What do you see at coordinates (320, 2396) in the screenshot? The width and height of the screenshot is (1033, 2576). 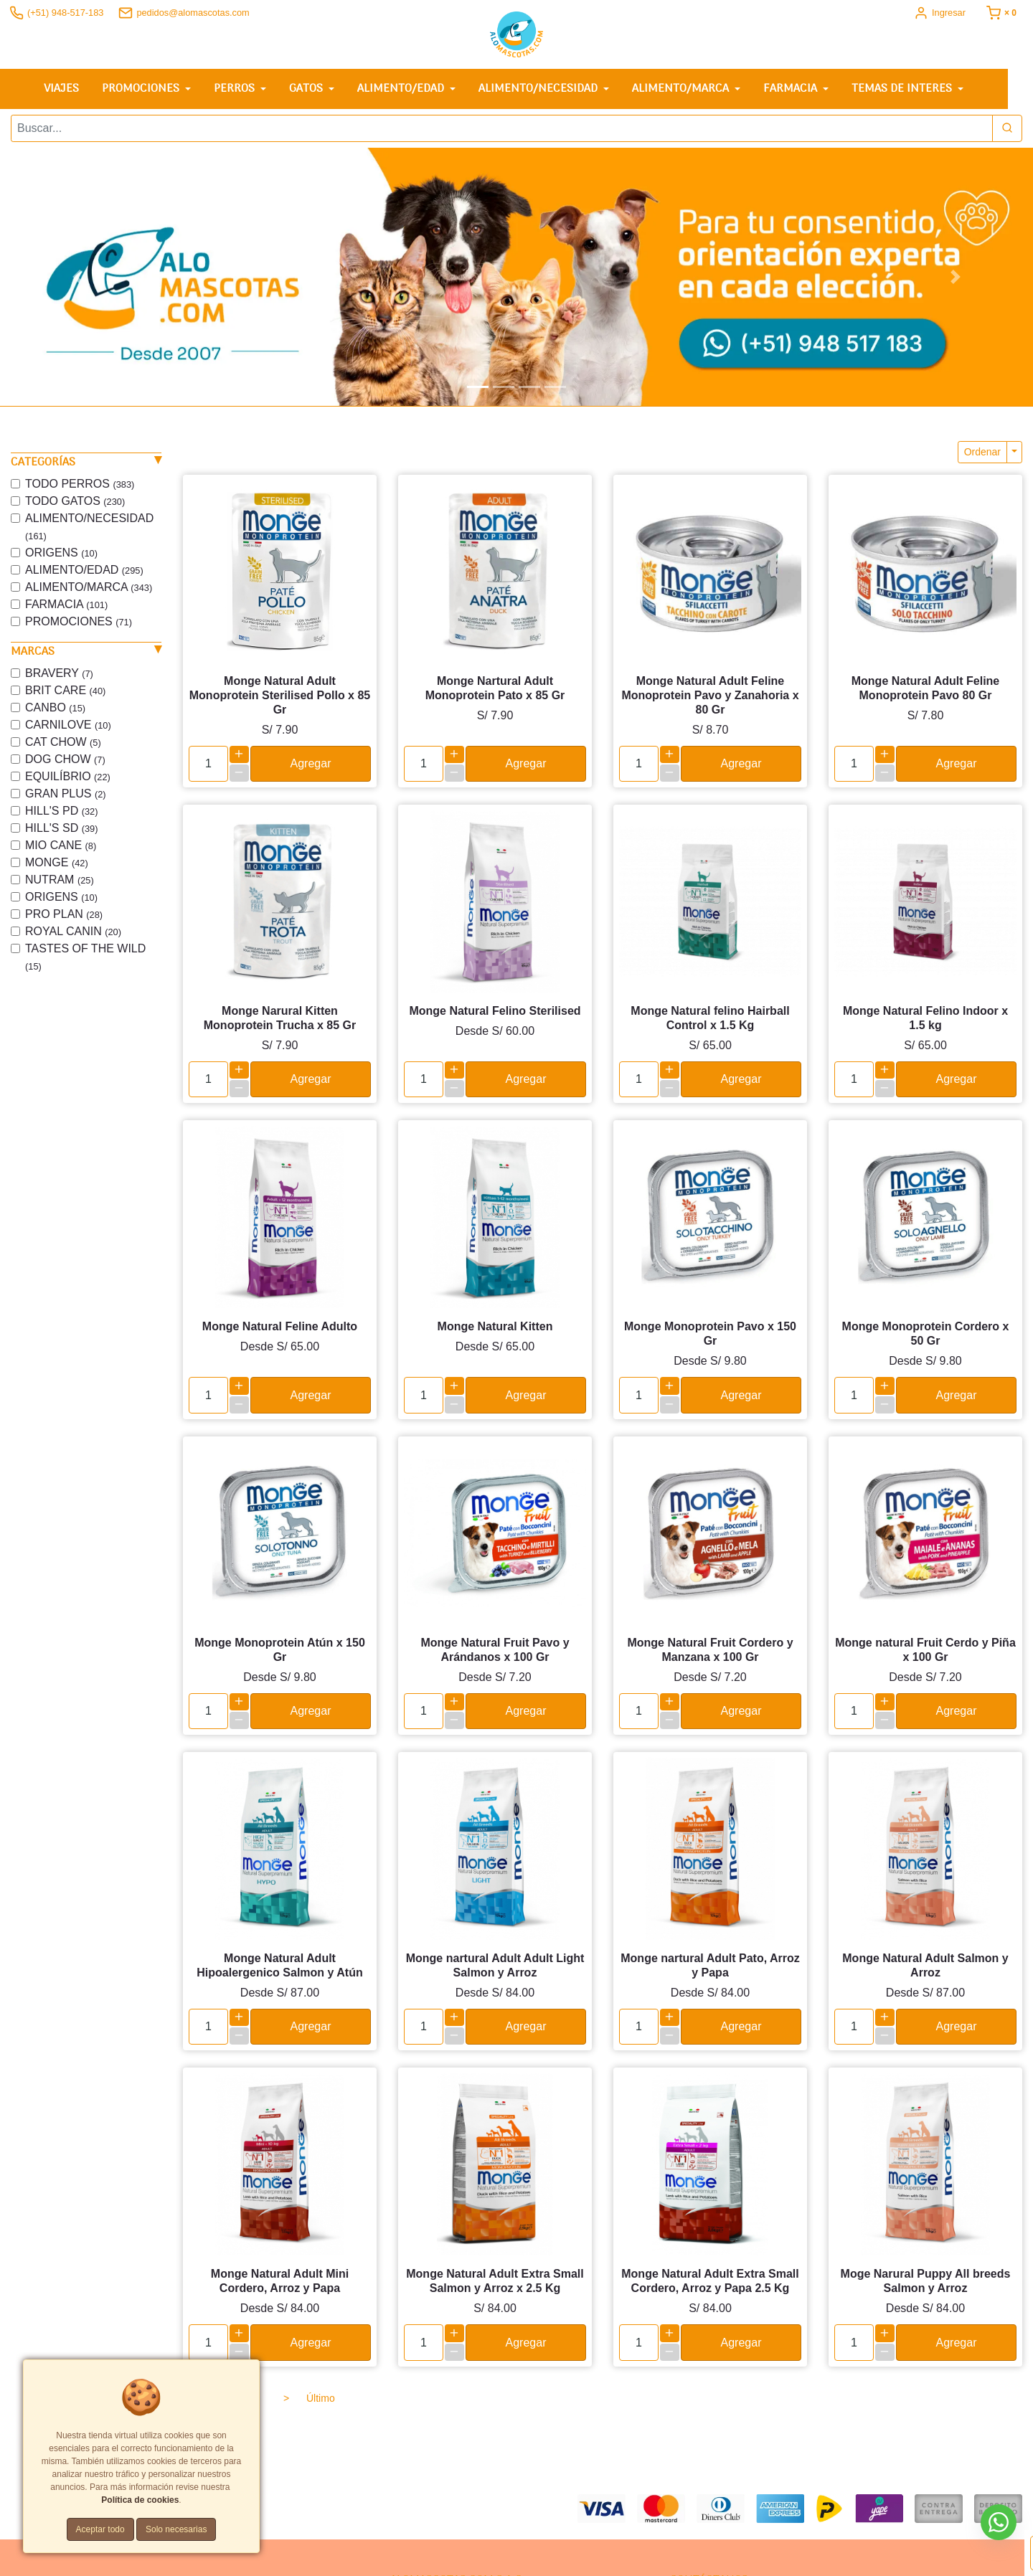 I see `Último` at bounding box center [320, 2396].